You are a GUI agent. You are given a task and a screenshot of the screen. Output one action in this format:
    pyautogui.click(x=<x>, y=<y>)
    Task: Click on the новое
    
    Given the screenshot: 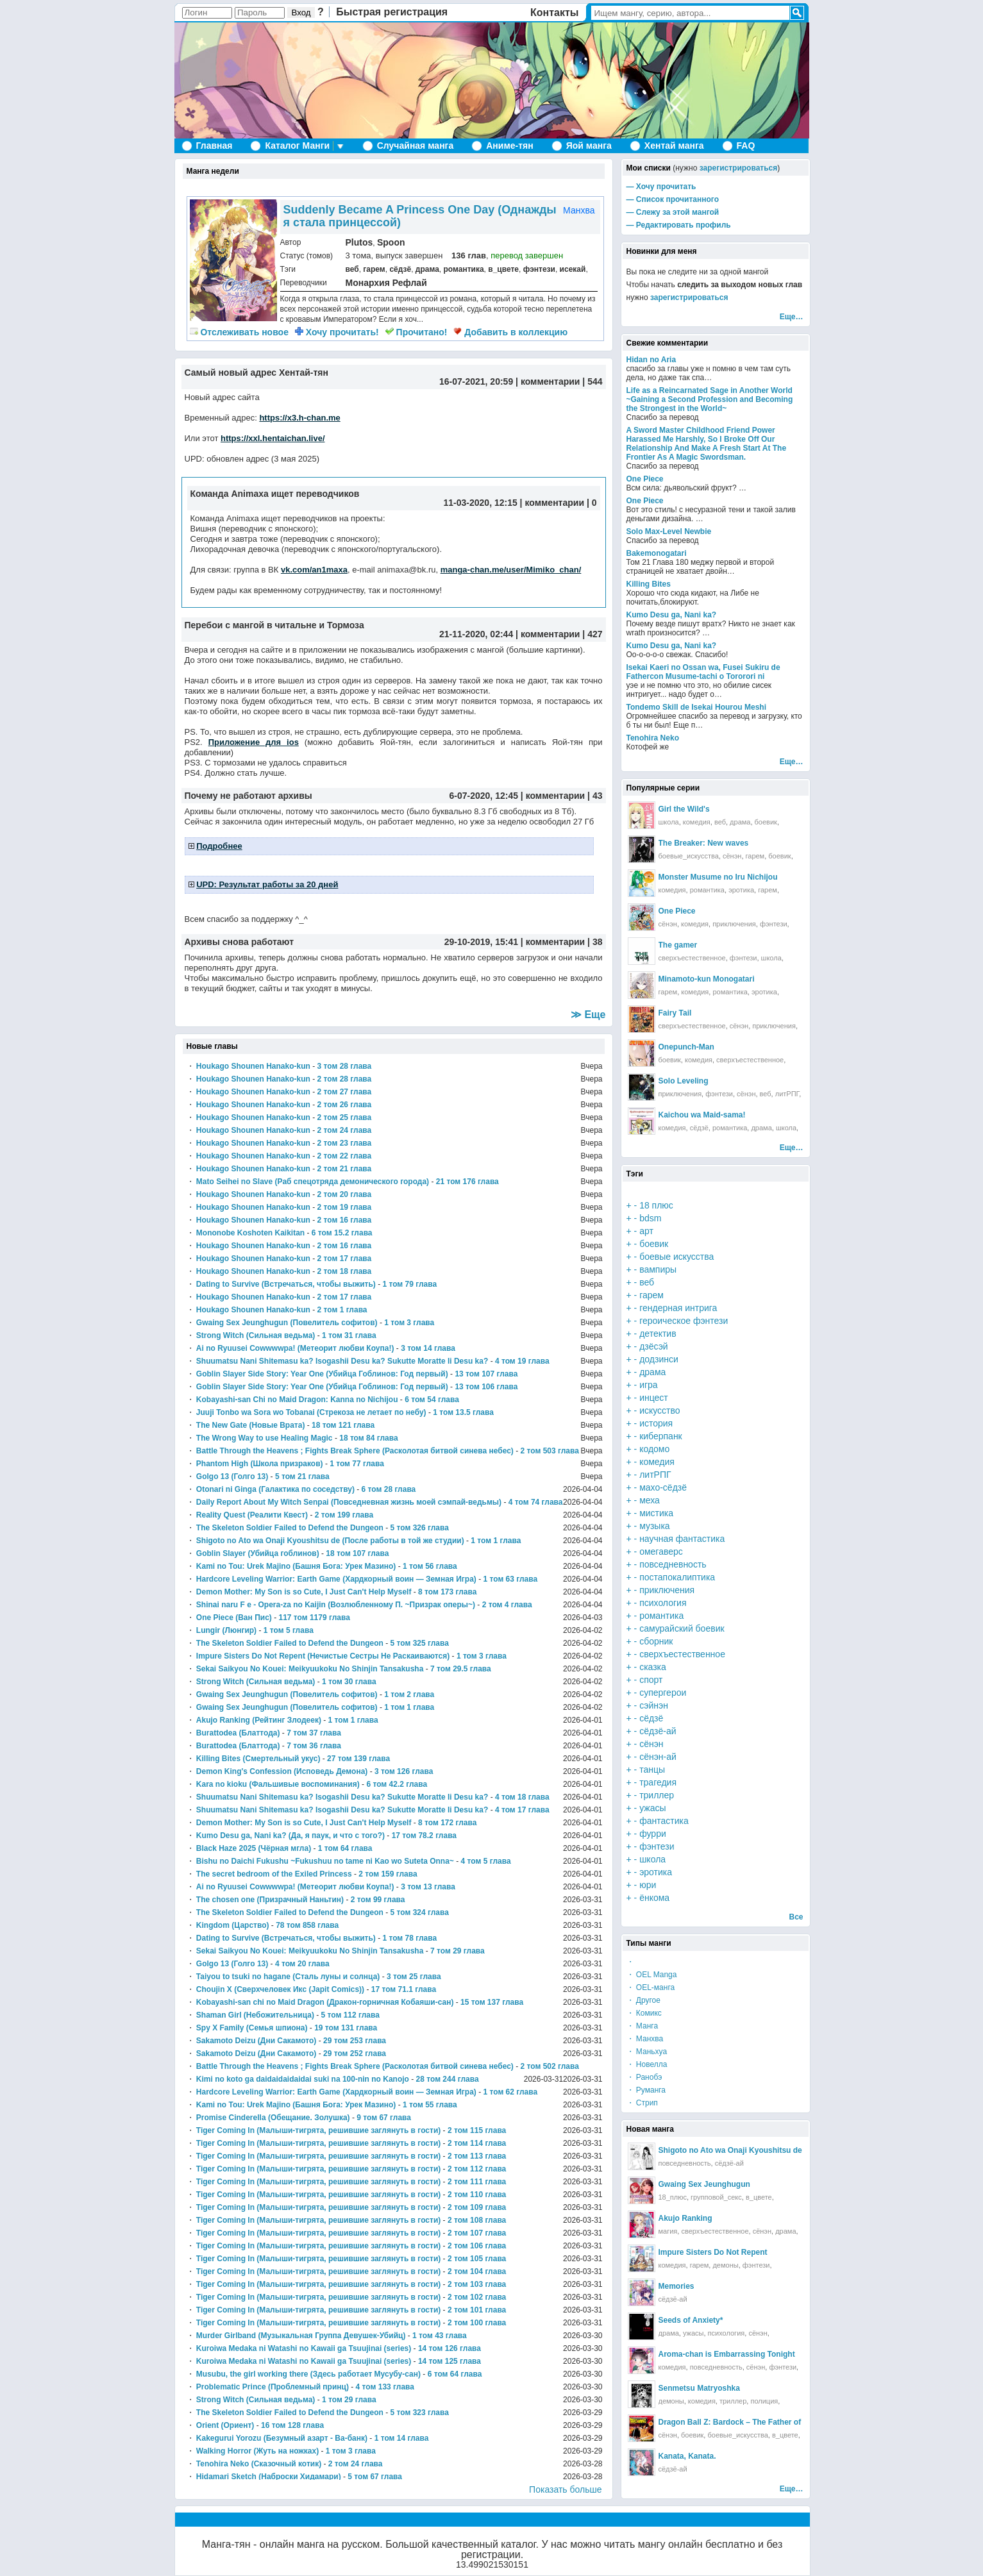 What is the action you would take?
    pyautogui.click(x=239, y=332)
    